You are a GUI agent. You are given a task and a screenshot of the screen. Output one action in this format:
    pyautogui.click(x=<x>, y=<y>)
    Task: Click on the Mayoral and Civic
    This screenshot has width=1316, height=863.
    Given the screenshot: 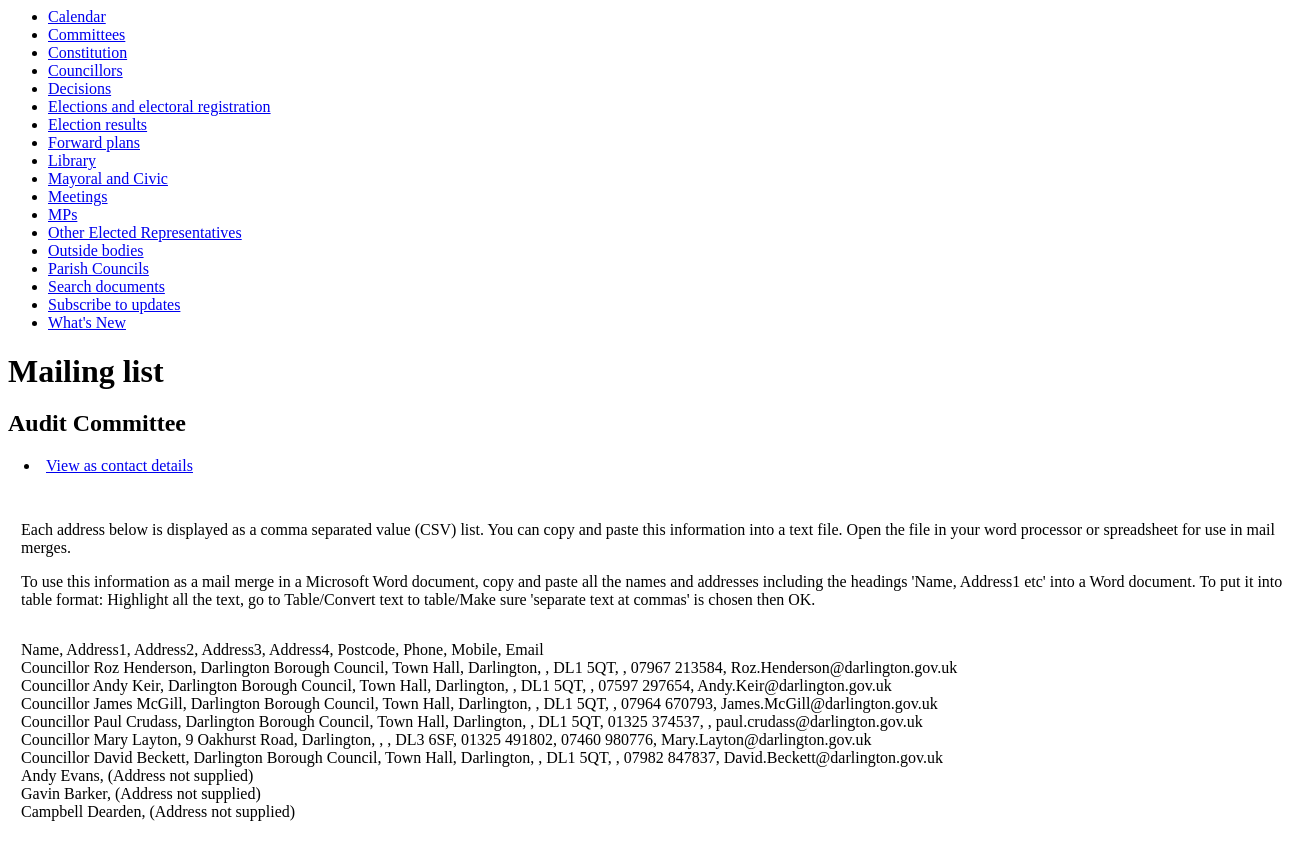 What is the action you would take?
    pyautogui.click(x=108, y=178)
    